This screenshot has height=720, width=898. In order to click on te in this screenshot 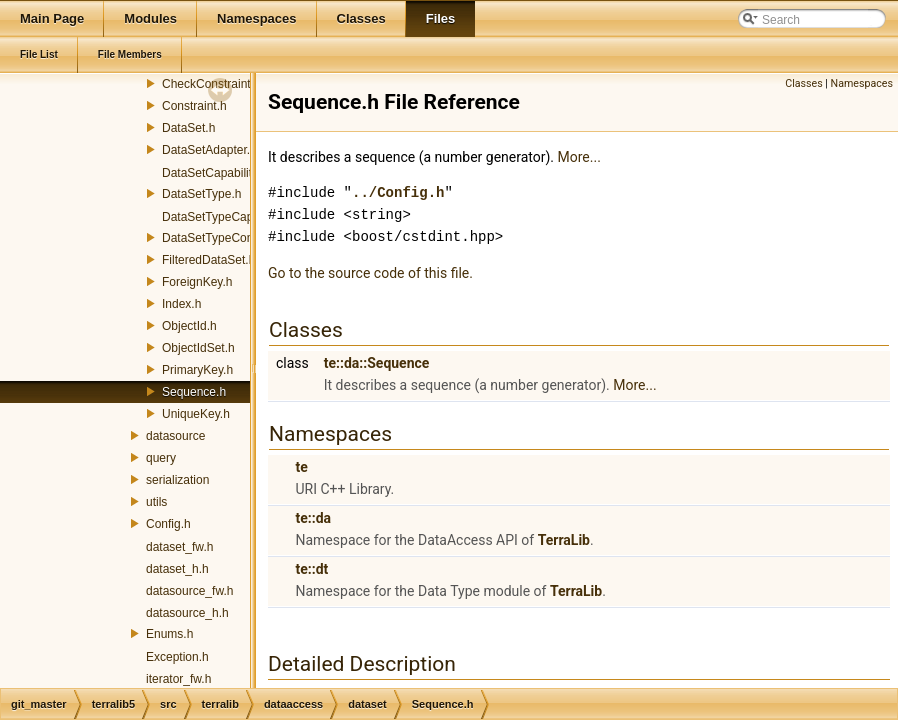, I will do `click(301, 467)`.